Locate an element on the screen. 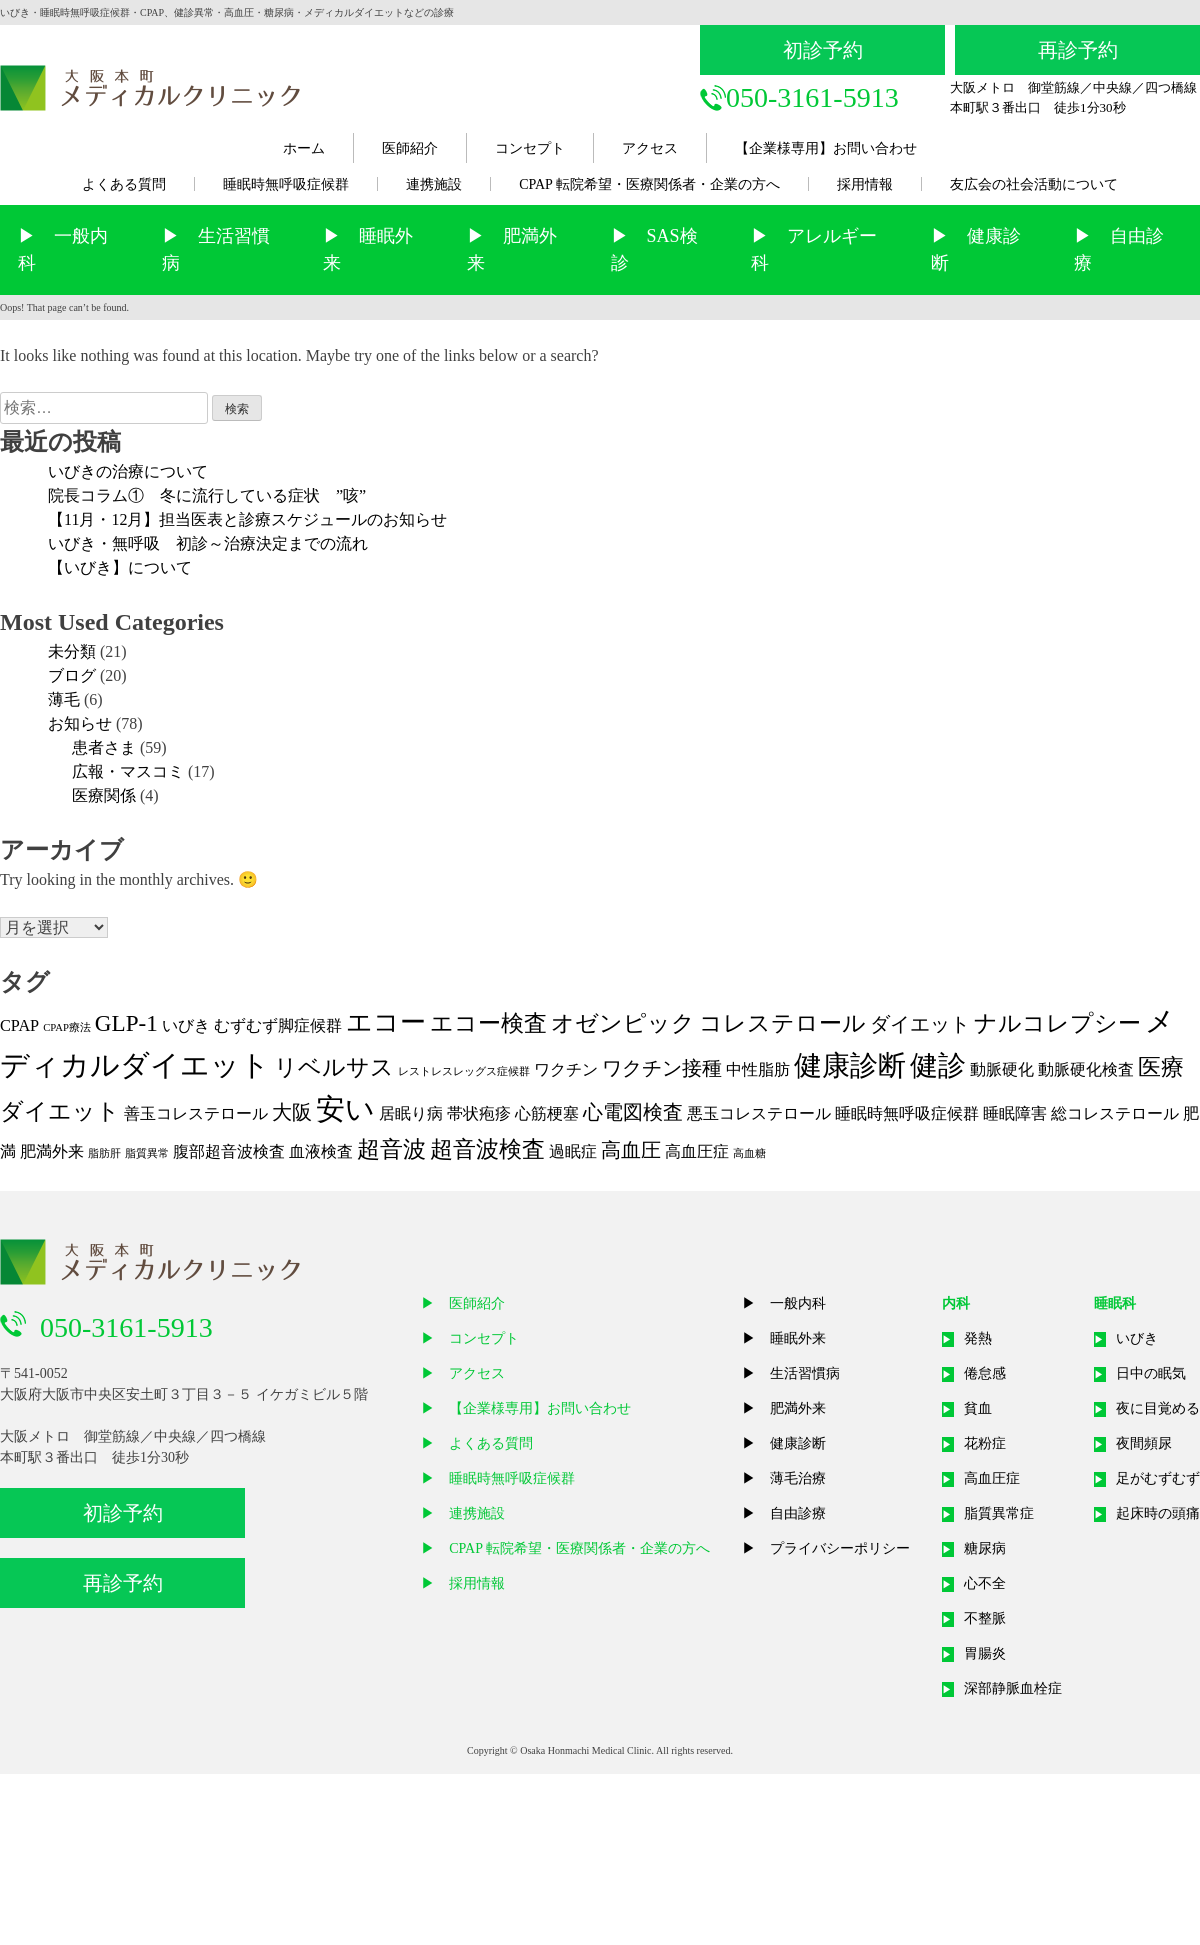 This screenshot has width=1200, height=1945. 健康診断 is located at coordinates (798, 1443).